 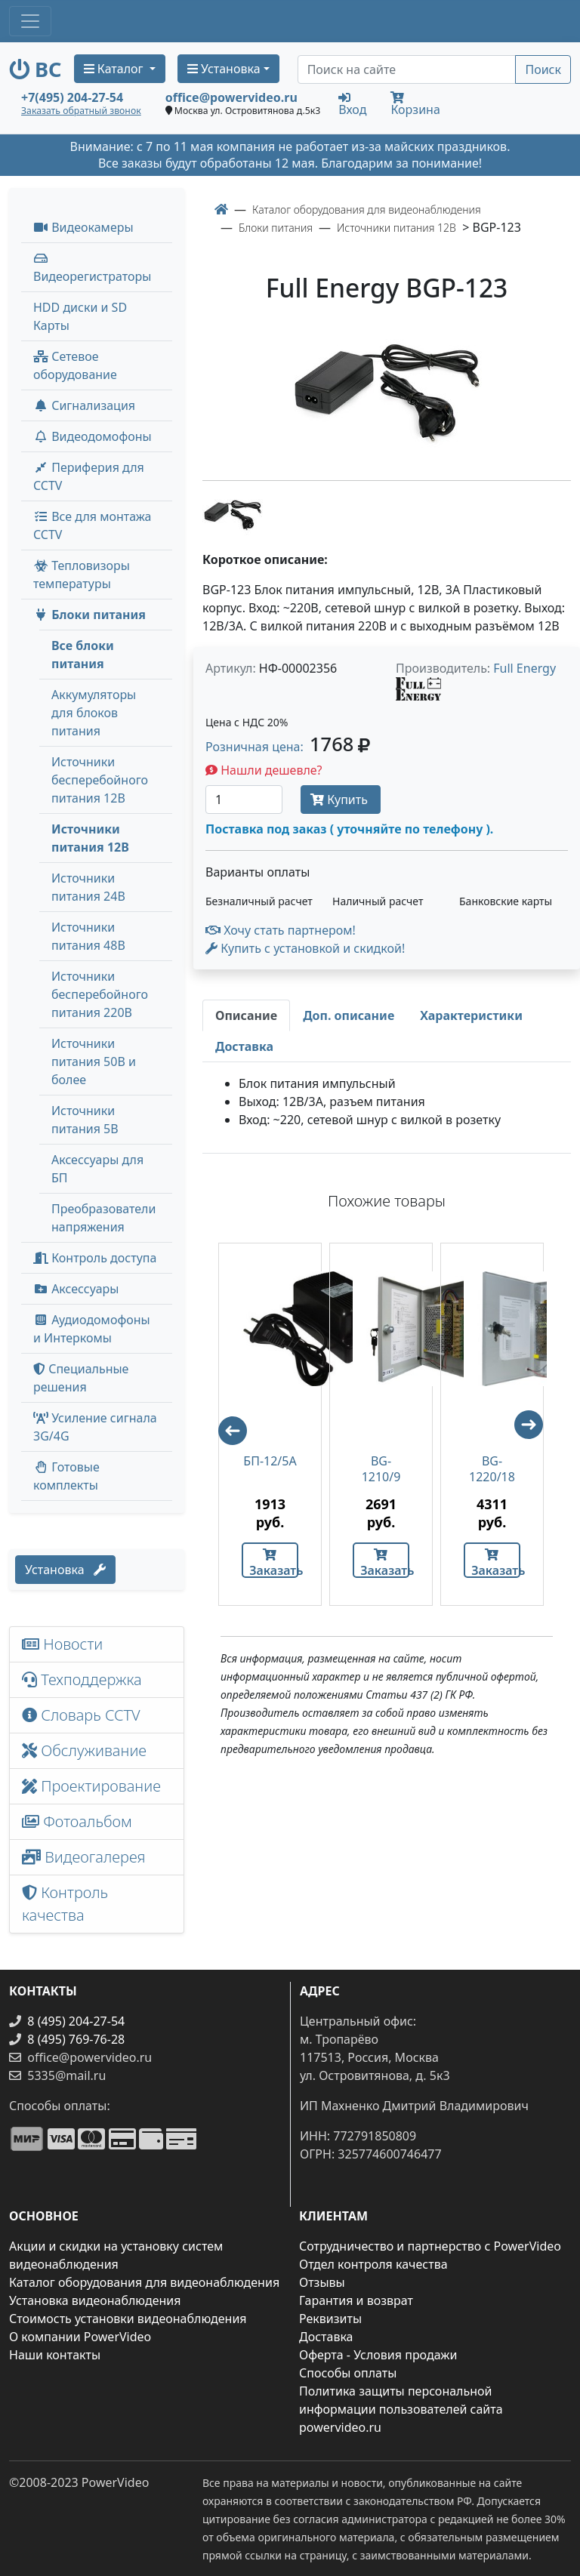 I want to click on Источники питания 12В [menuitem], so click(x=90, y=838).